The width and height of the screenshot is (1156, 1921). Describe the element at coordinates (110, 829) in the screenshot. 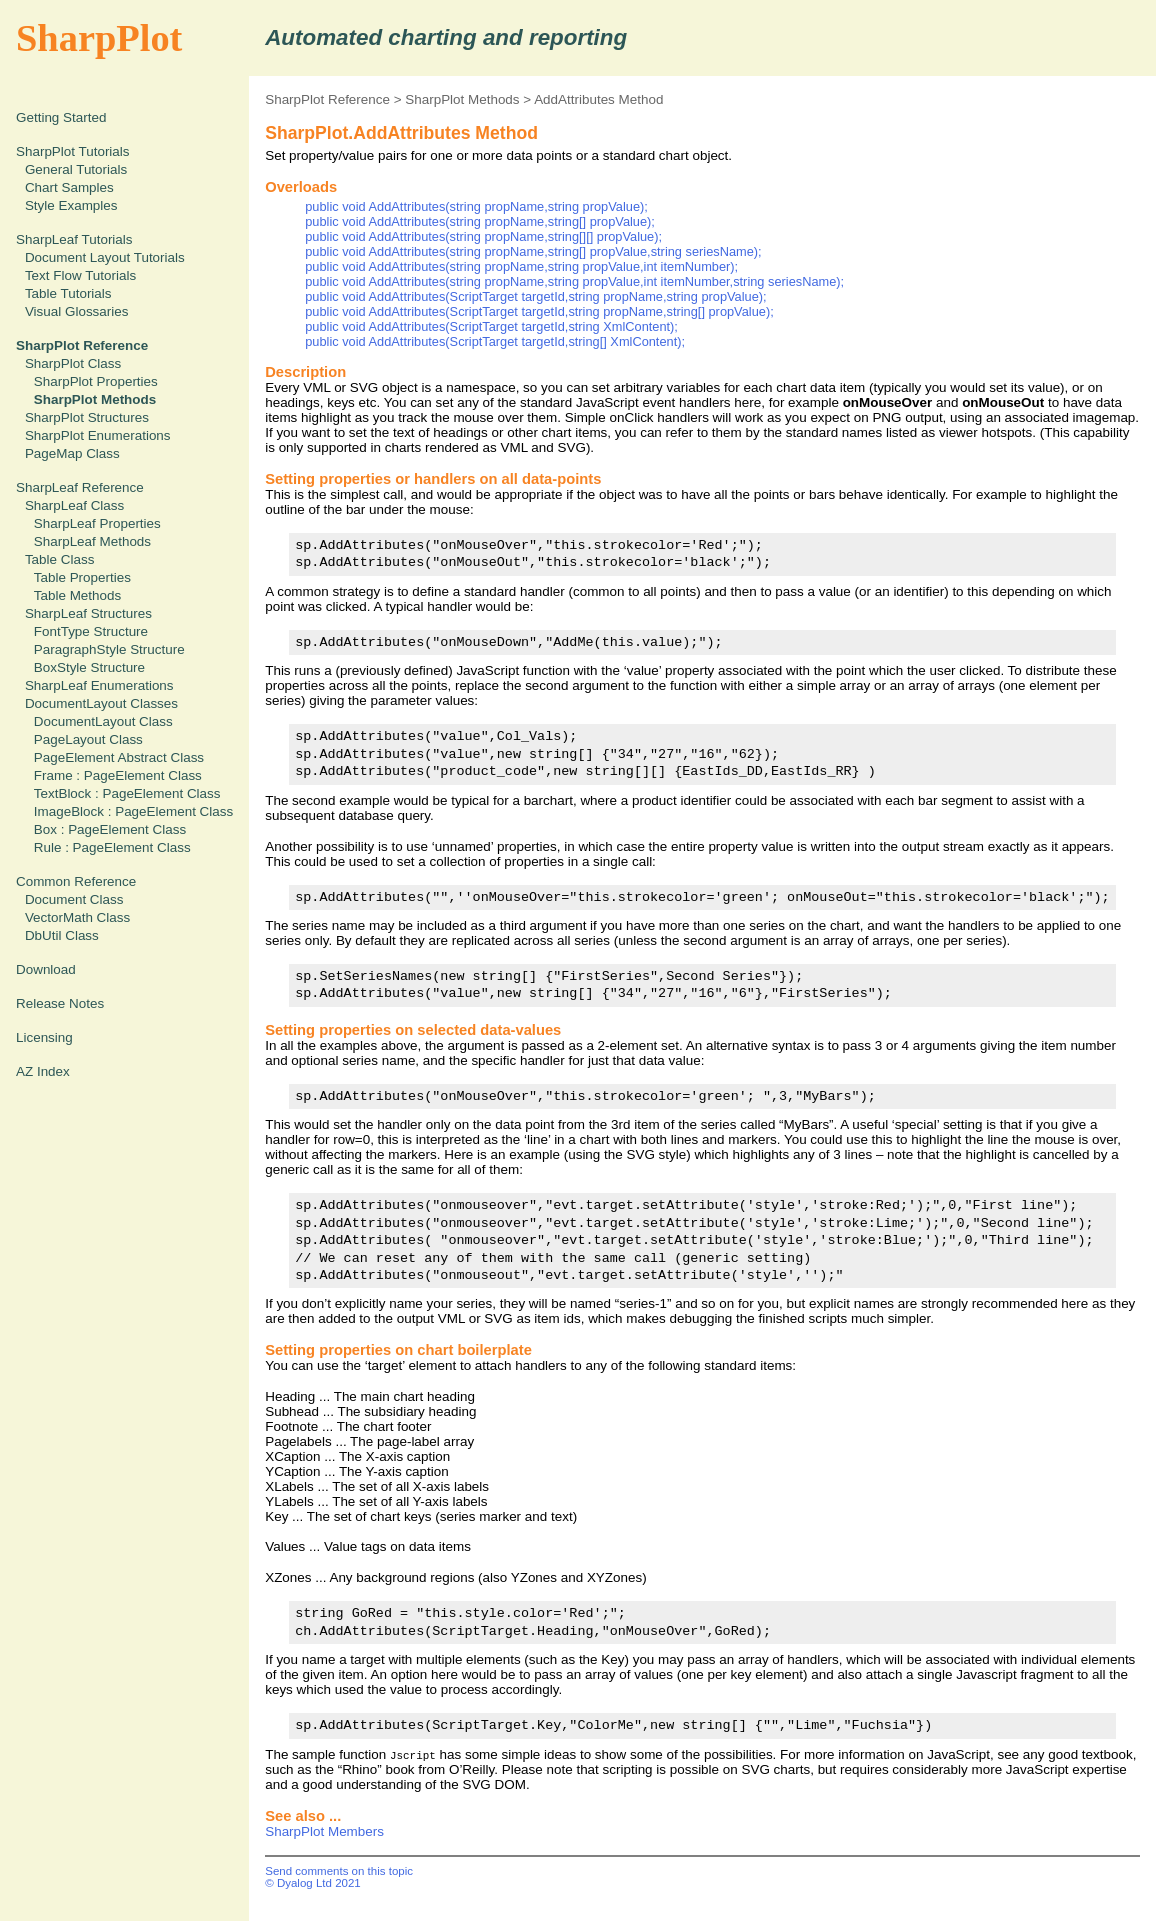

I see `Box : PageElement Class` at that location.